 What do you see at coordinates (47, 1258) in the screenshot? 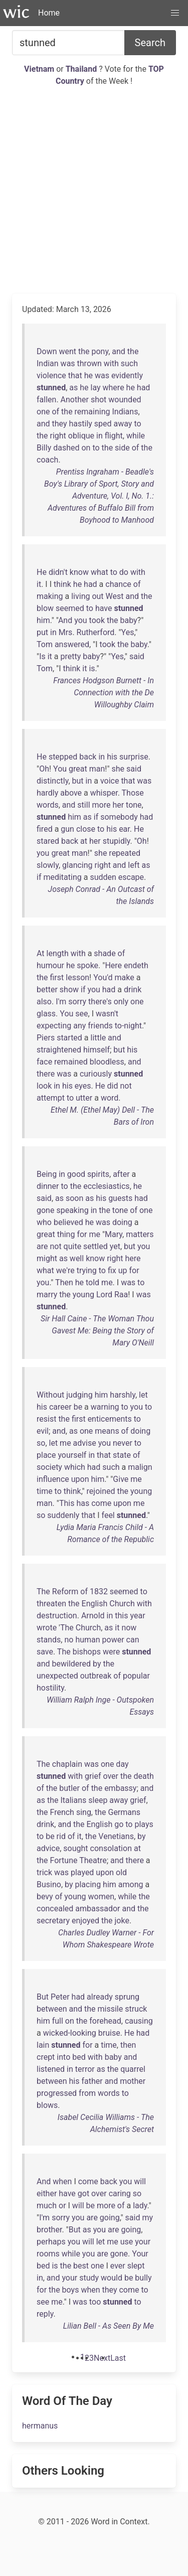
I see `might` at bounding box center [47, 1258].